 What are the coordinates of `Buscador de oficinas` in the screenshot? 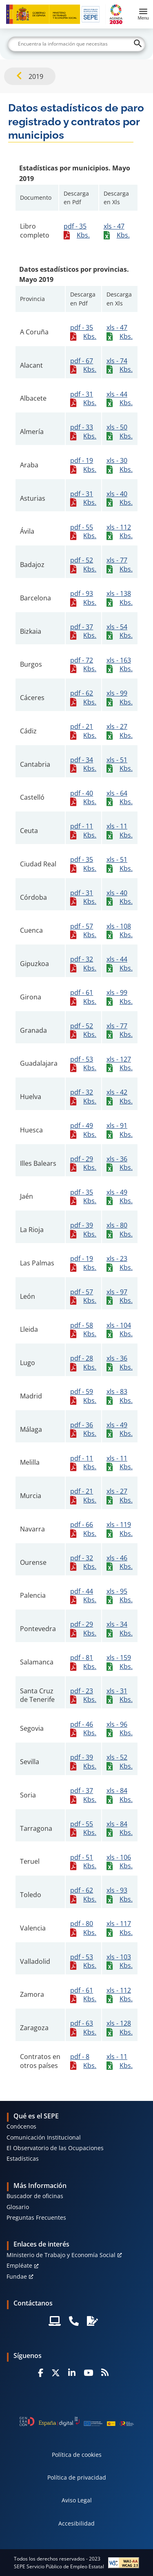 It's located at (35, 2196).